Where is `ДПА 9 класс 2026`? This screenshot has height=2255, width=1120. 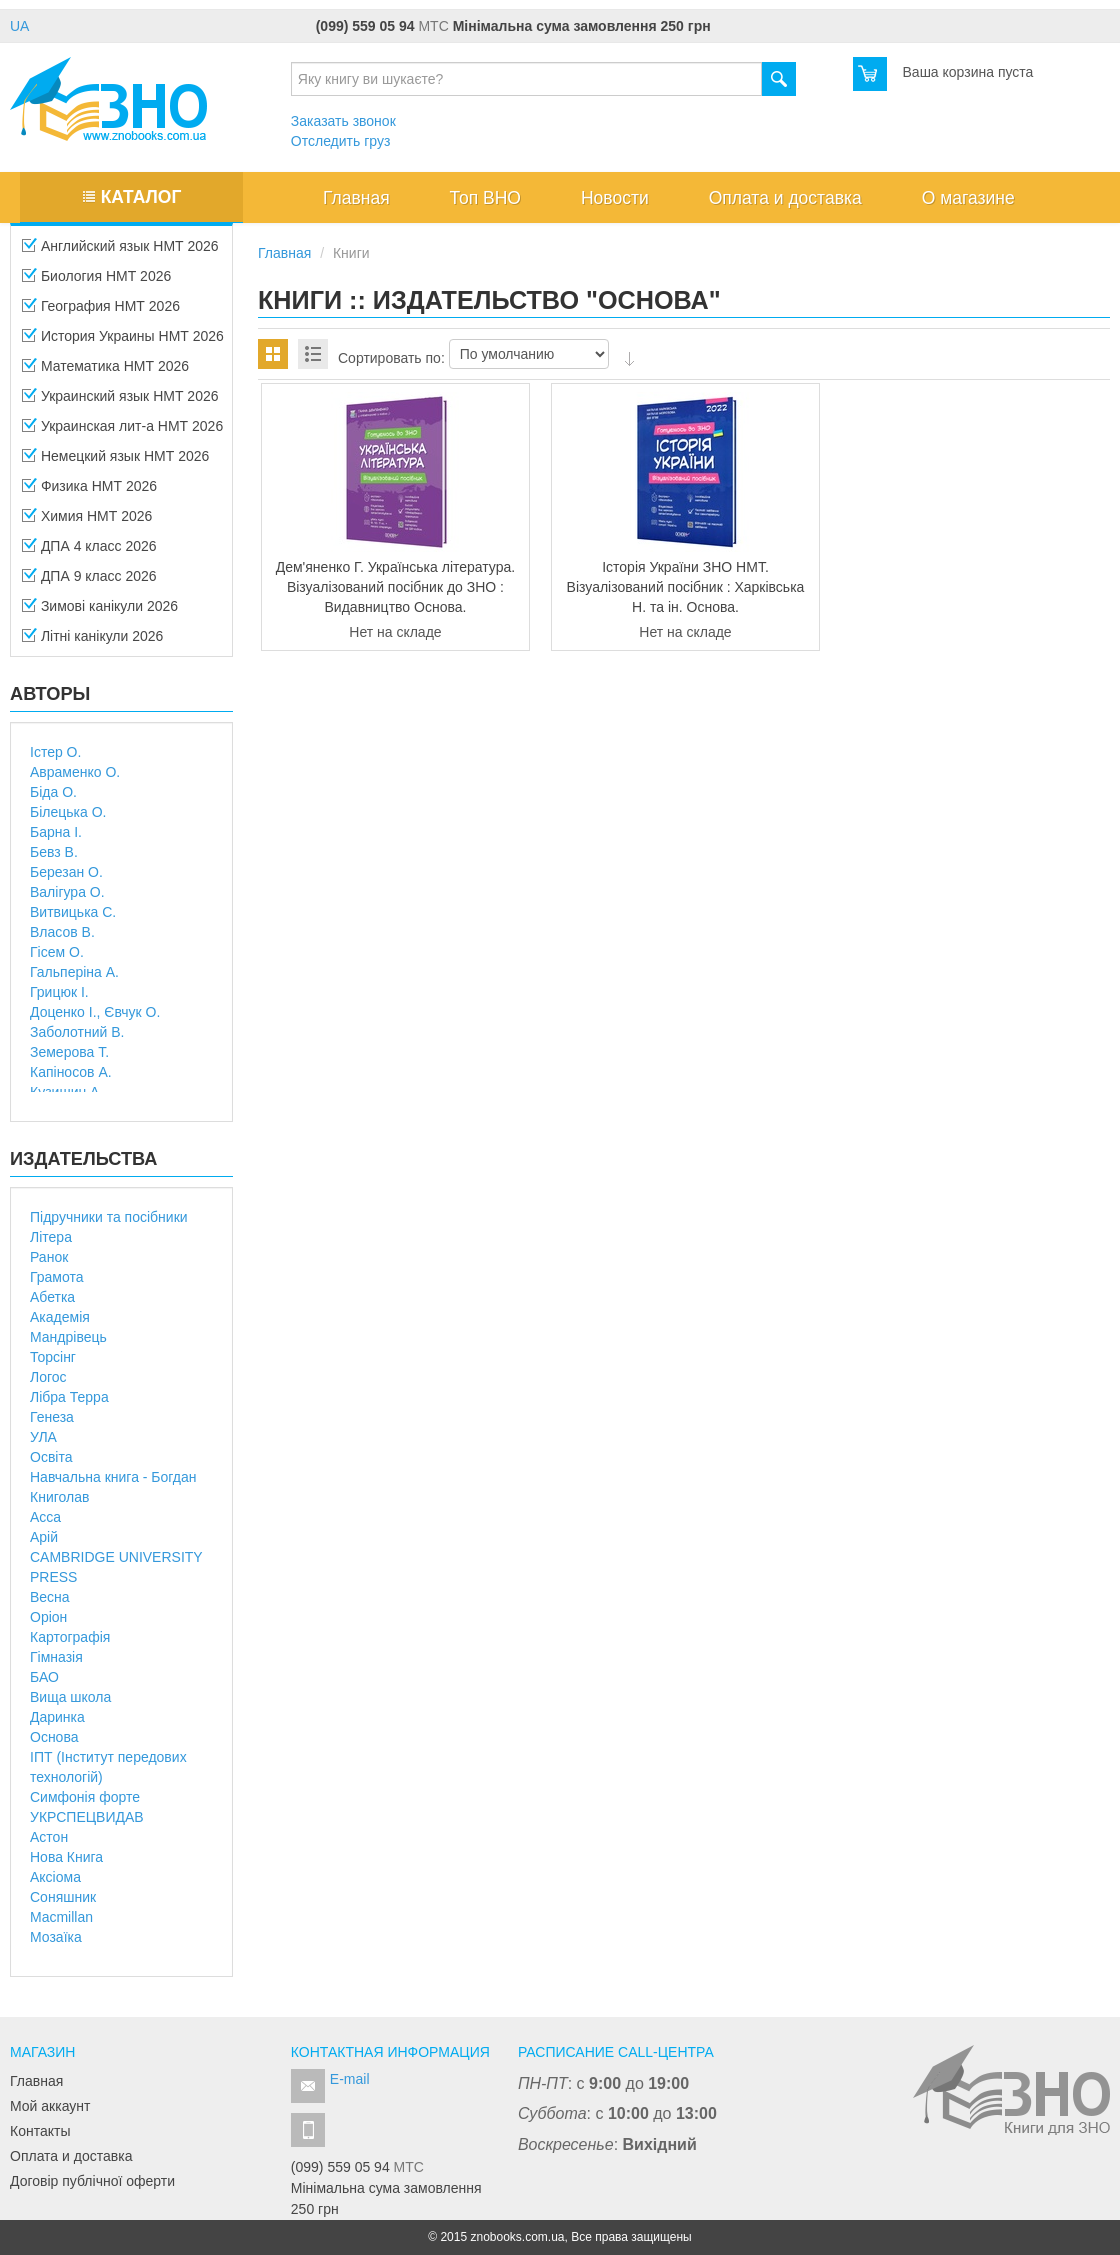
ДПА 9 класс 2026 is located at coordinates (89, 582).